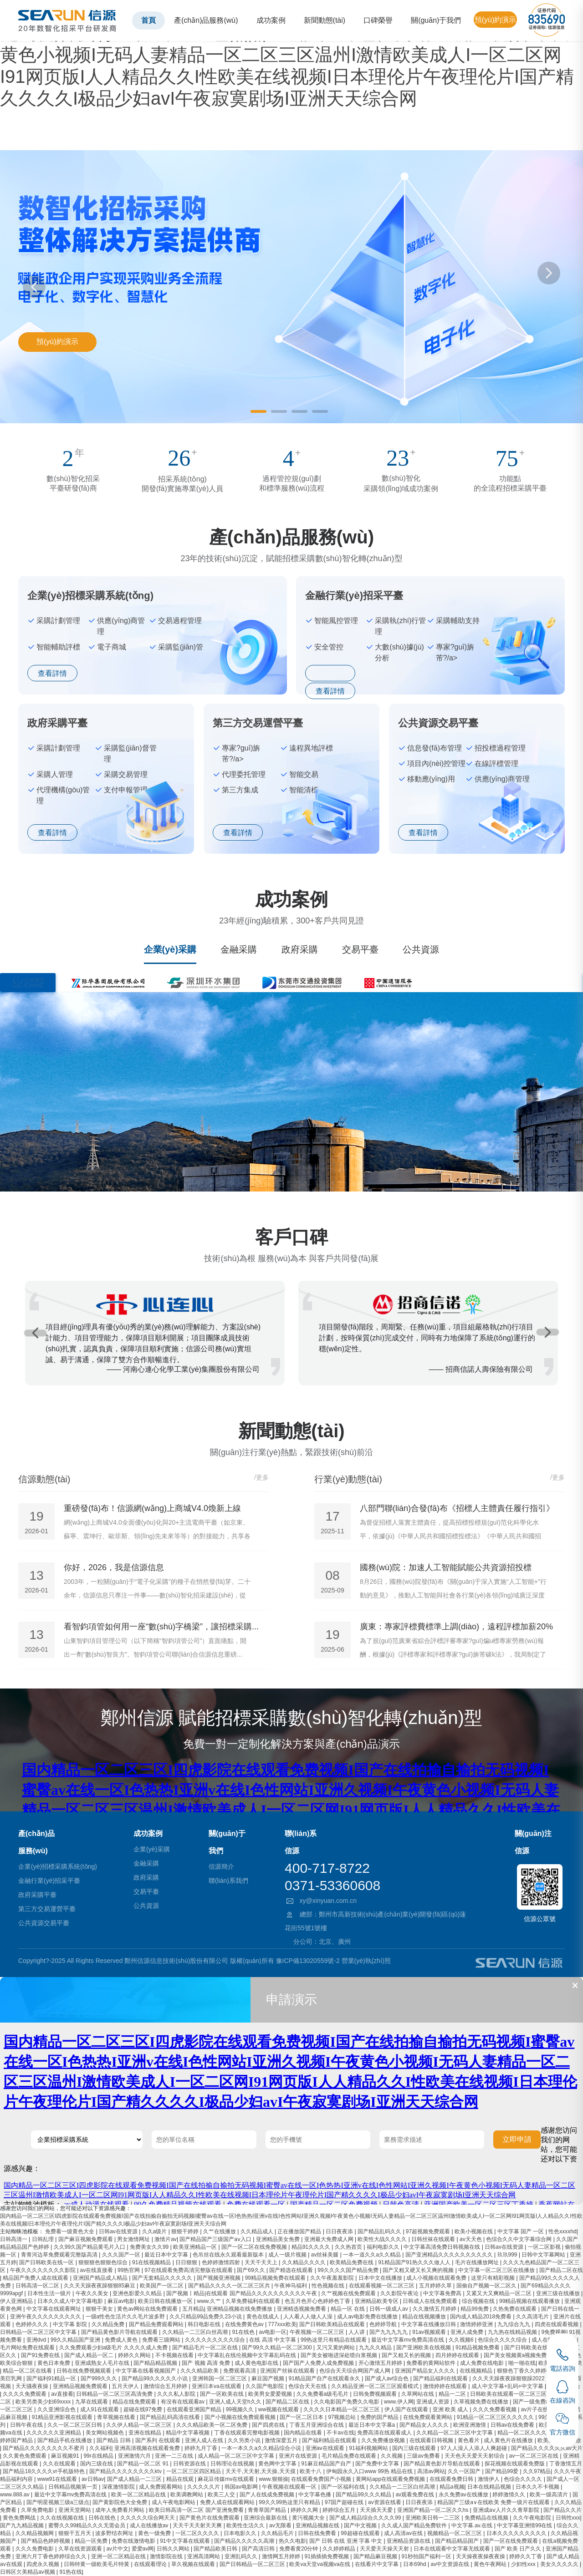 The height and width of the screenshot is (2576, 583). What do you see at coordinates (247, 2355) in the screenshot?
I see `中文字幕乱在线伦视频中文字幕乱码在线` at bounding box center [247, 2355].